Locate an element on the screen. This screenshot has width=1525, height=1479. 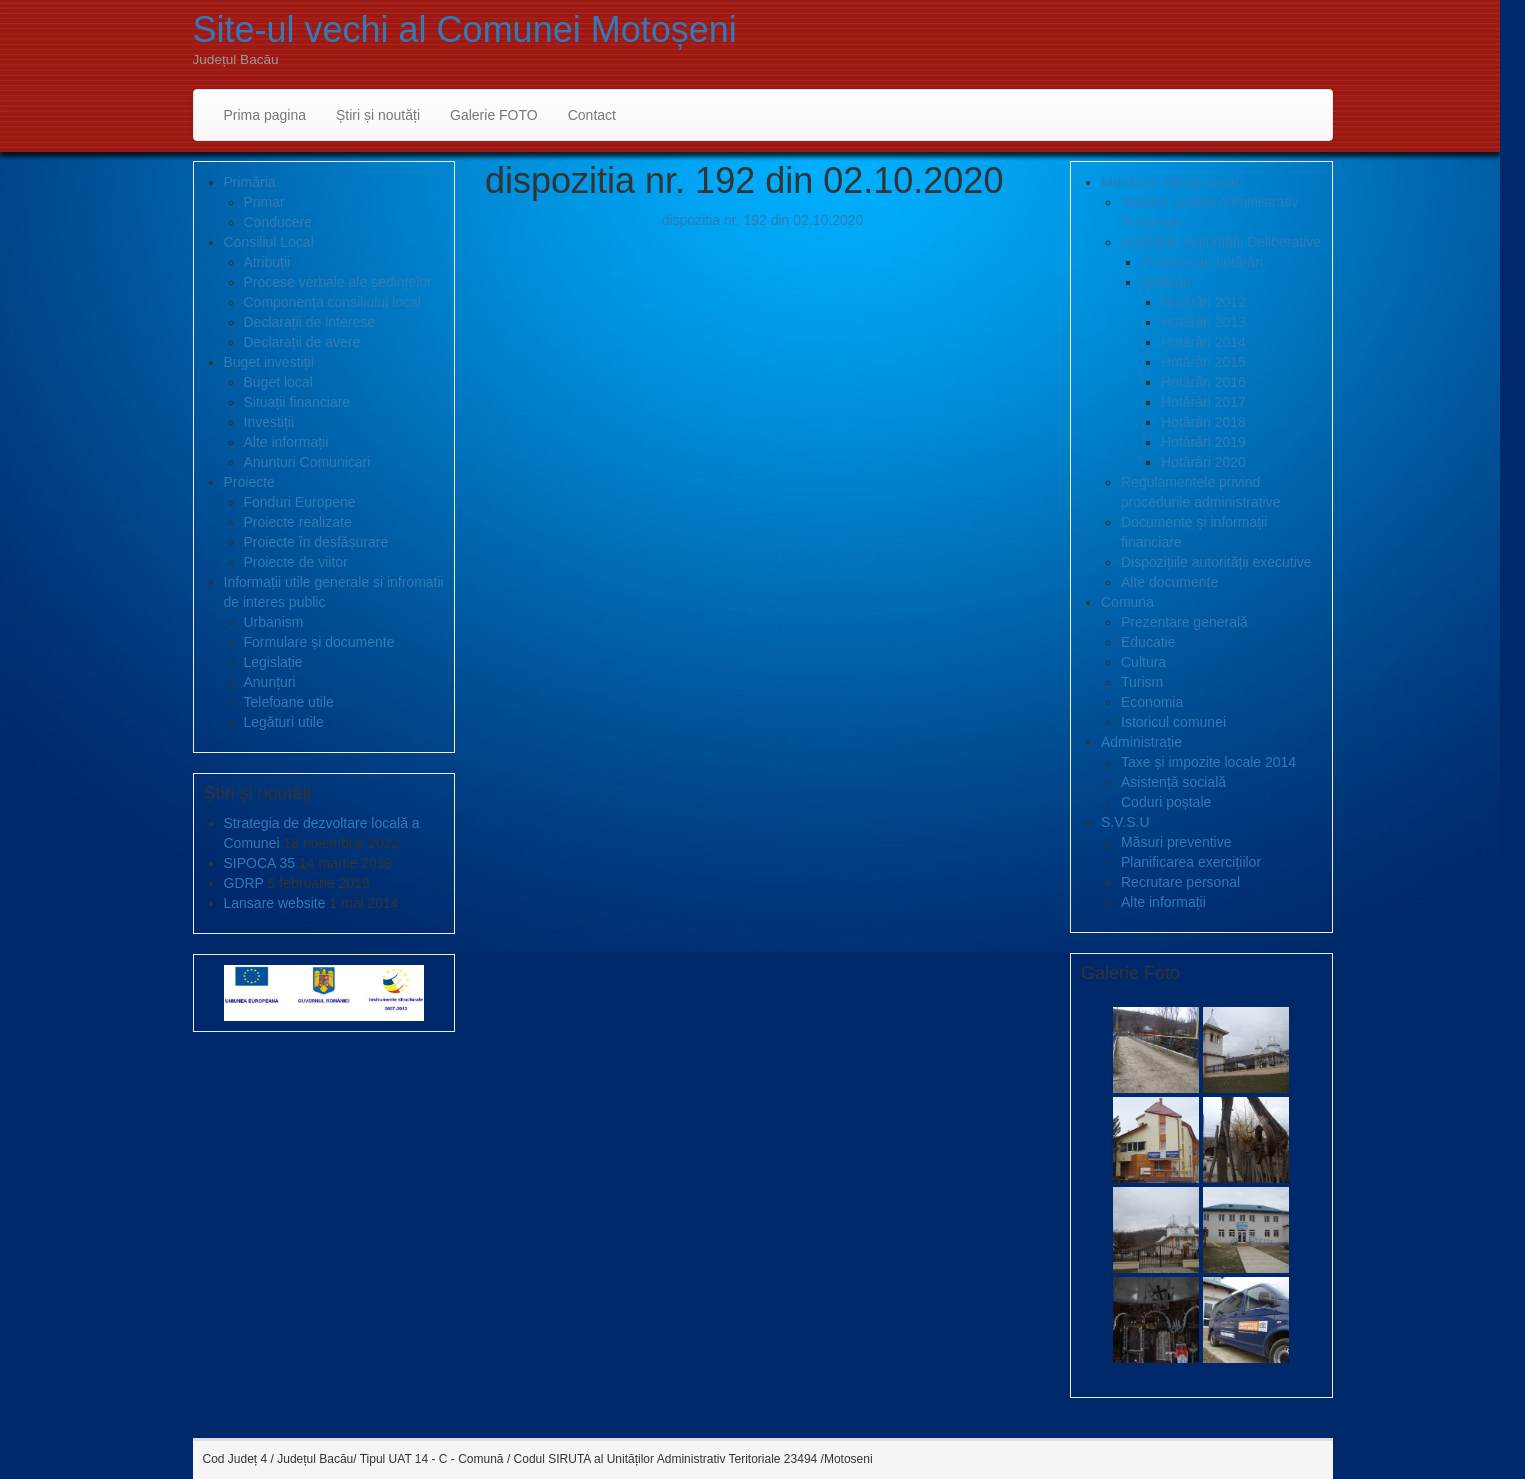
Taxe și impozite locale 2014 is located at coordinates (1208, 762).